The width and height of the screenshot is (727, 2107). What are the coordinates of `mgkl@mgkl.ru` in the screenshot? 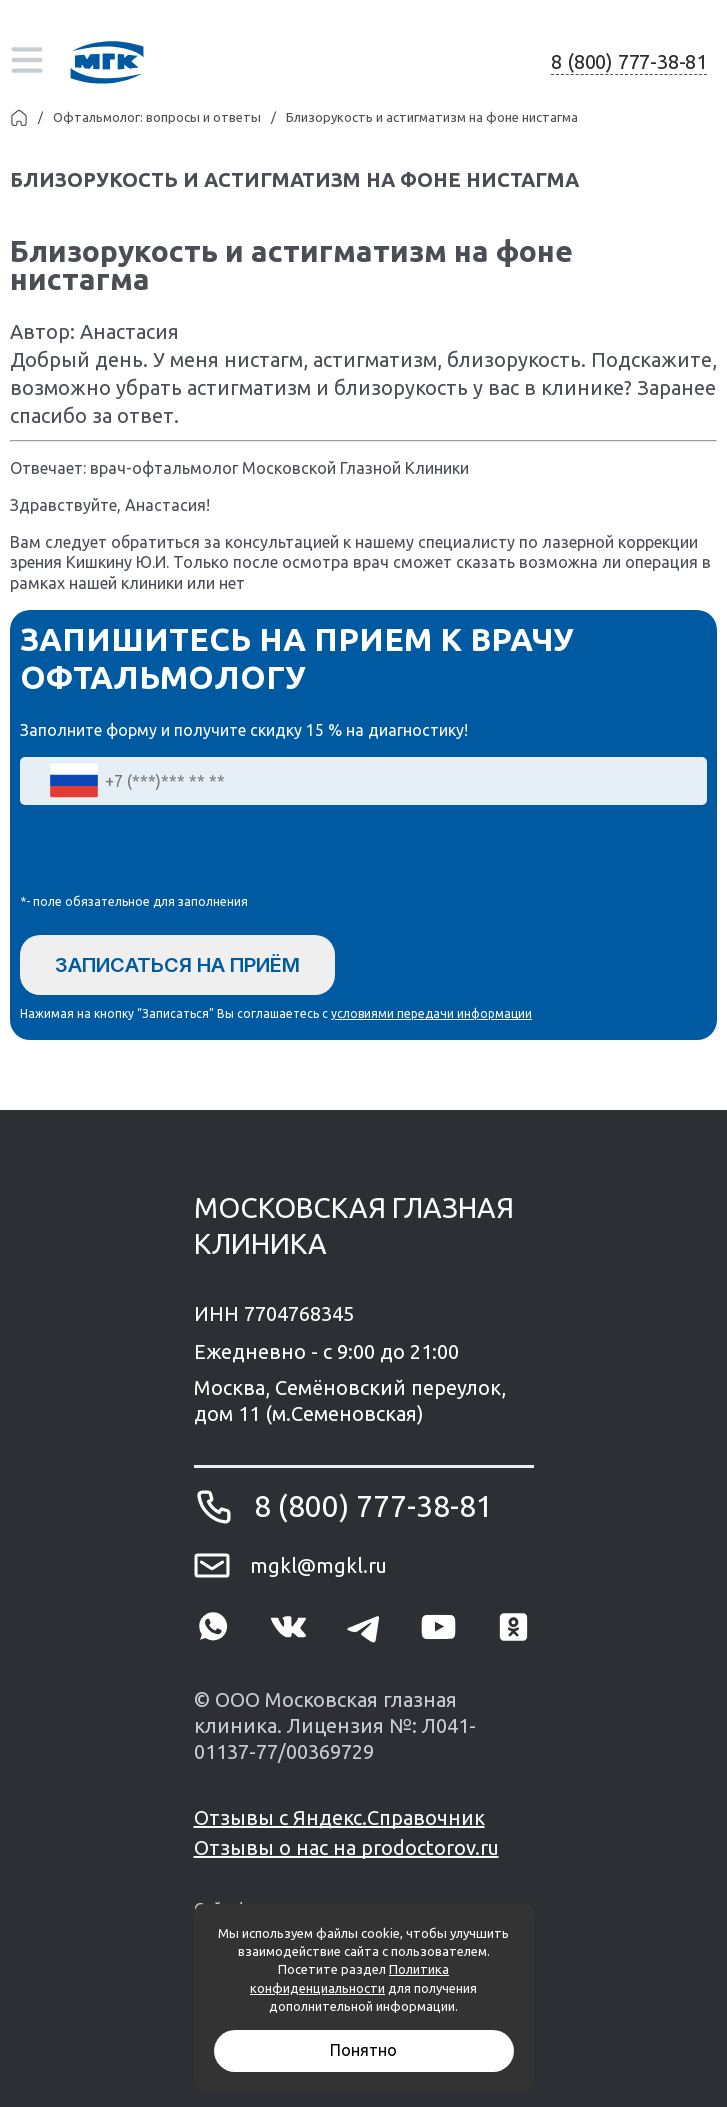 It's located at (318, 1565).